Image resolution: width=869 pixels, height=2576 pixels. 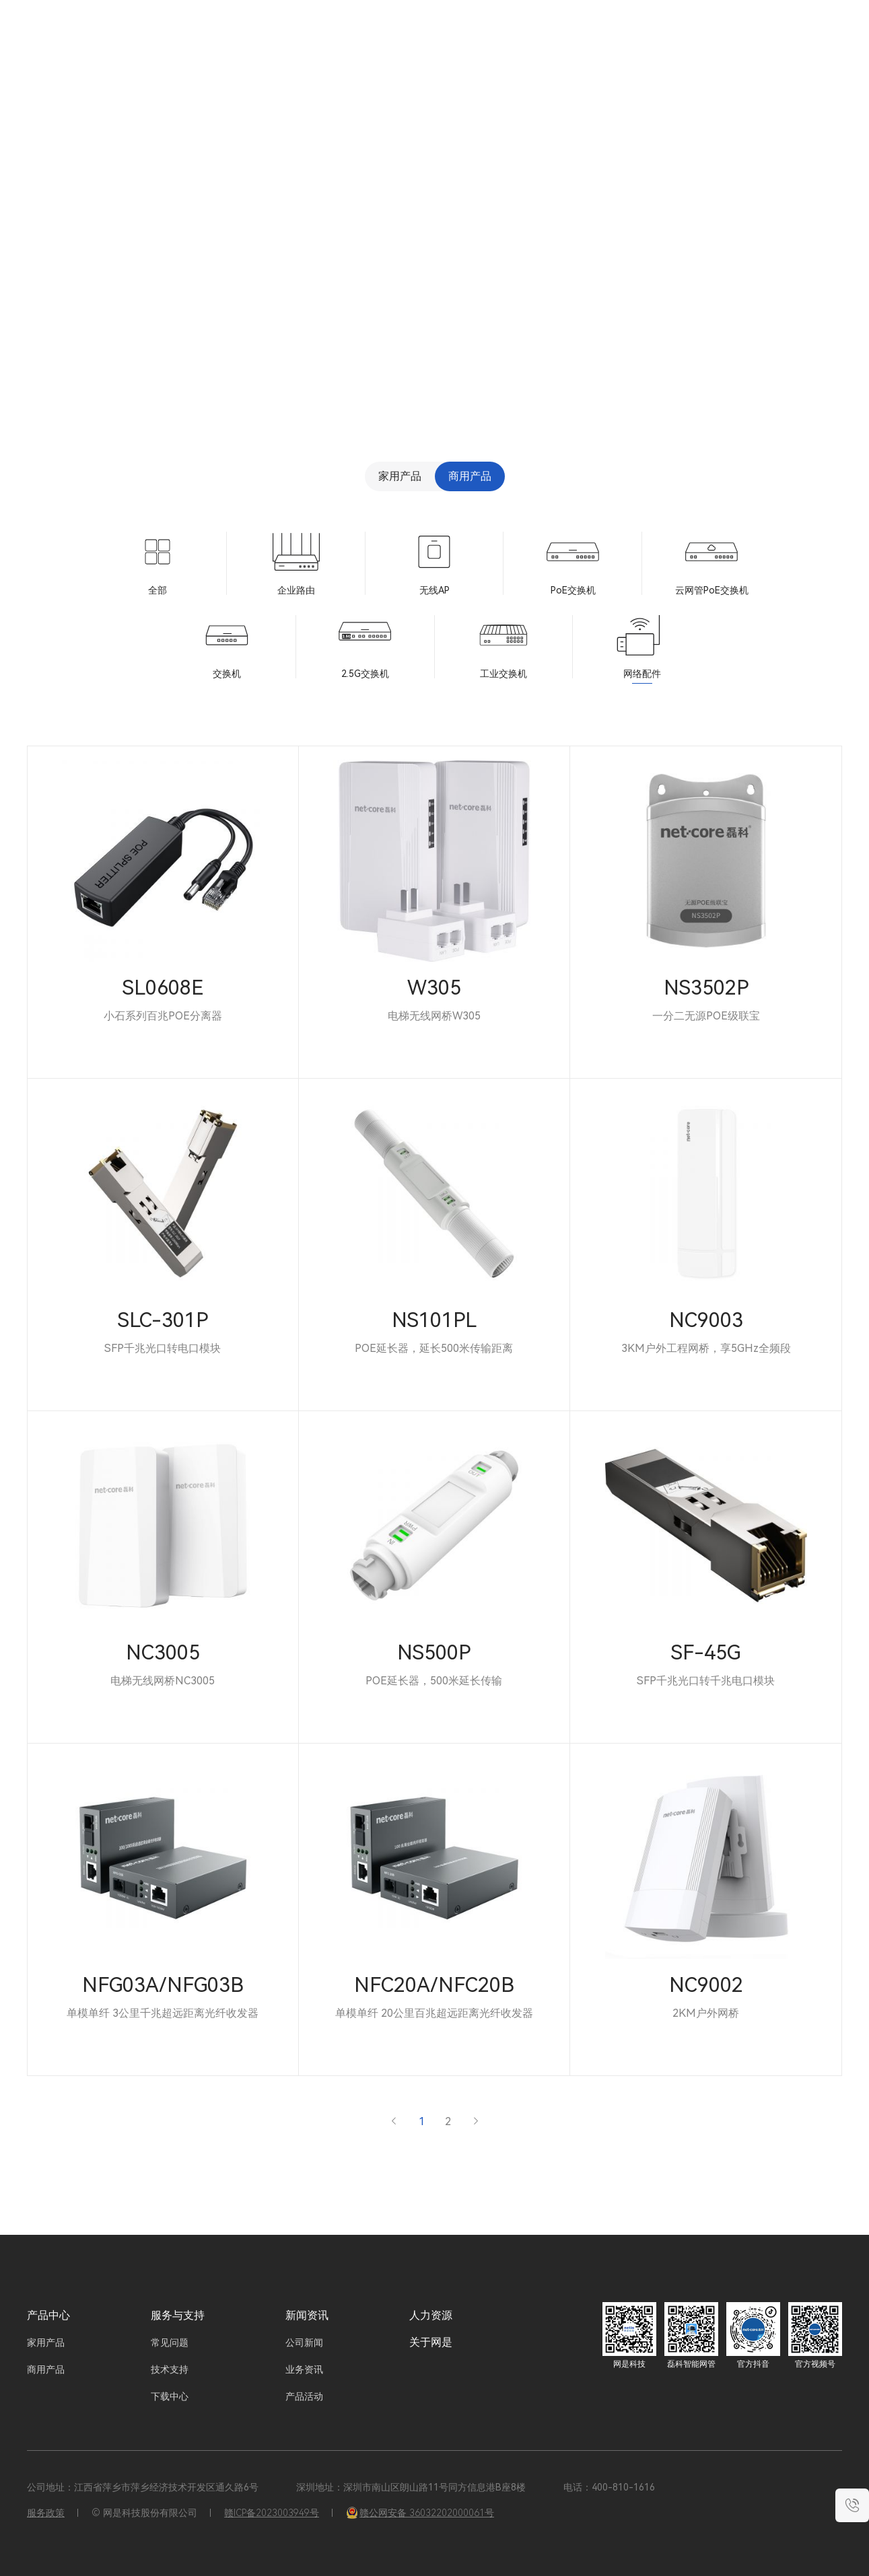 I want to click on 赣ICP备2023003949号, so click(x=271, y=2512).